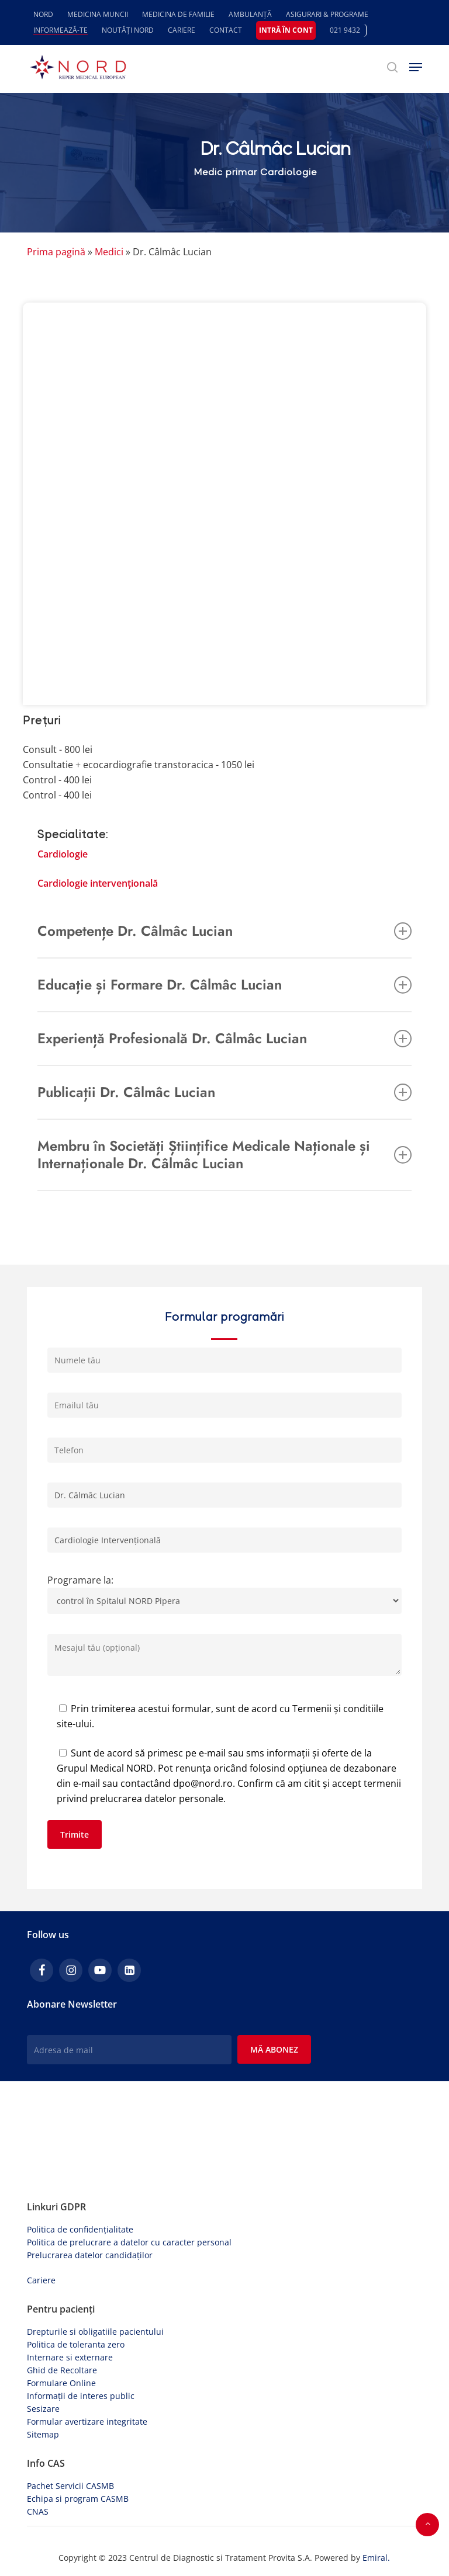 This screenshot has width=449, height=2576. Describe the element at coordinates (224, 1092) in the screenshot. I see `Publicații Dr. Câlmâc Lucian [button]` at that location.